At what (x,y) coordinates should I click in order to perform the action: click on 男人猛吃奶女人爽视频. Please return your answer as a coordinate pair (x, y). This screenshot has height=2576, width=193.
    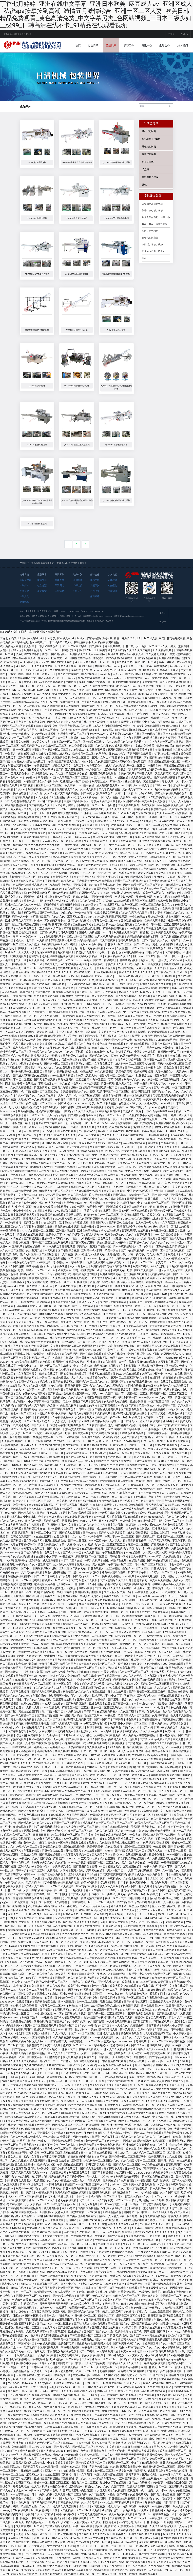
    Looking at the image, I should click on (165, 1345).